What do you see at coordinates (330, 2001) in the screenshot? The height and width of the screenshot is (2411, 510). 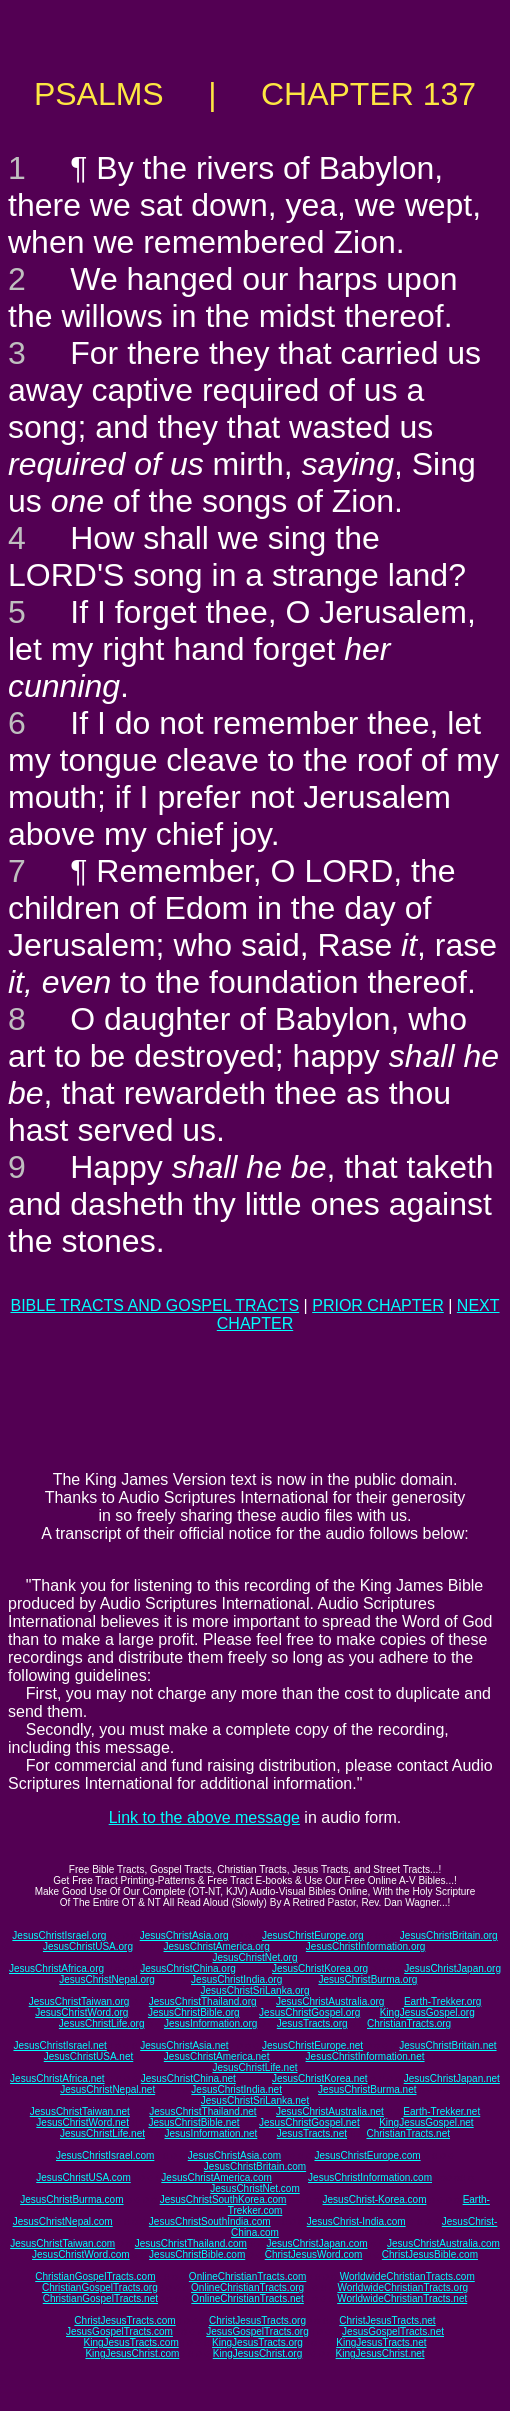 I see `JesusChristAustralia.org` at bounding box center [330, 2001].